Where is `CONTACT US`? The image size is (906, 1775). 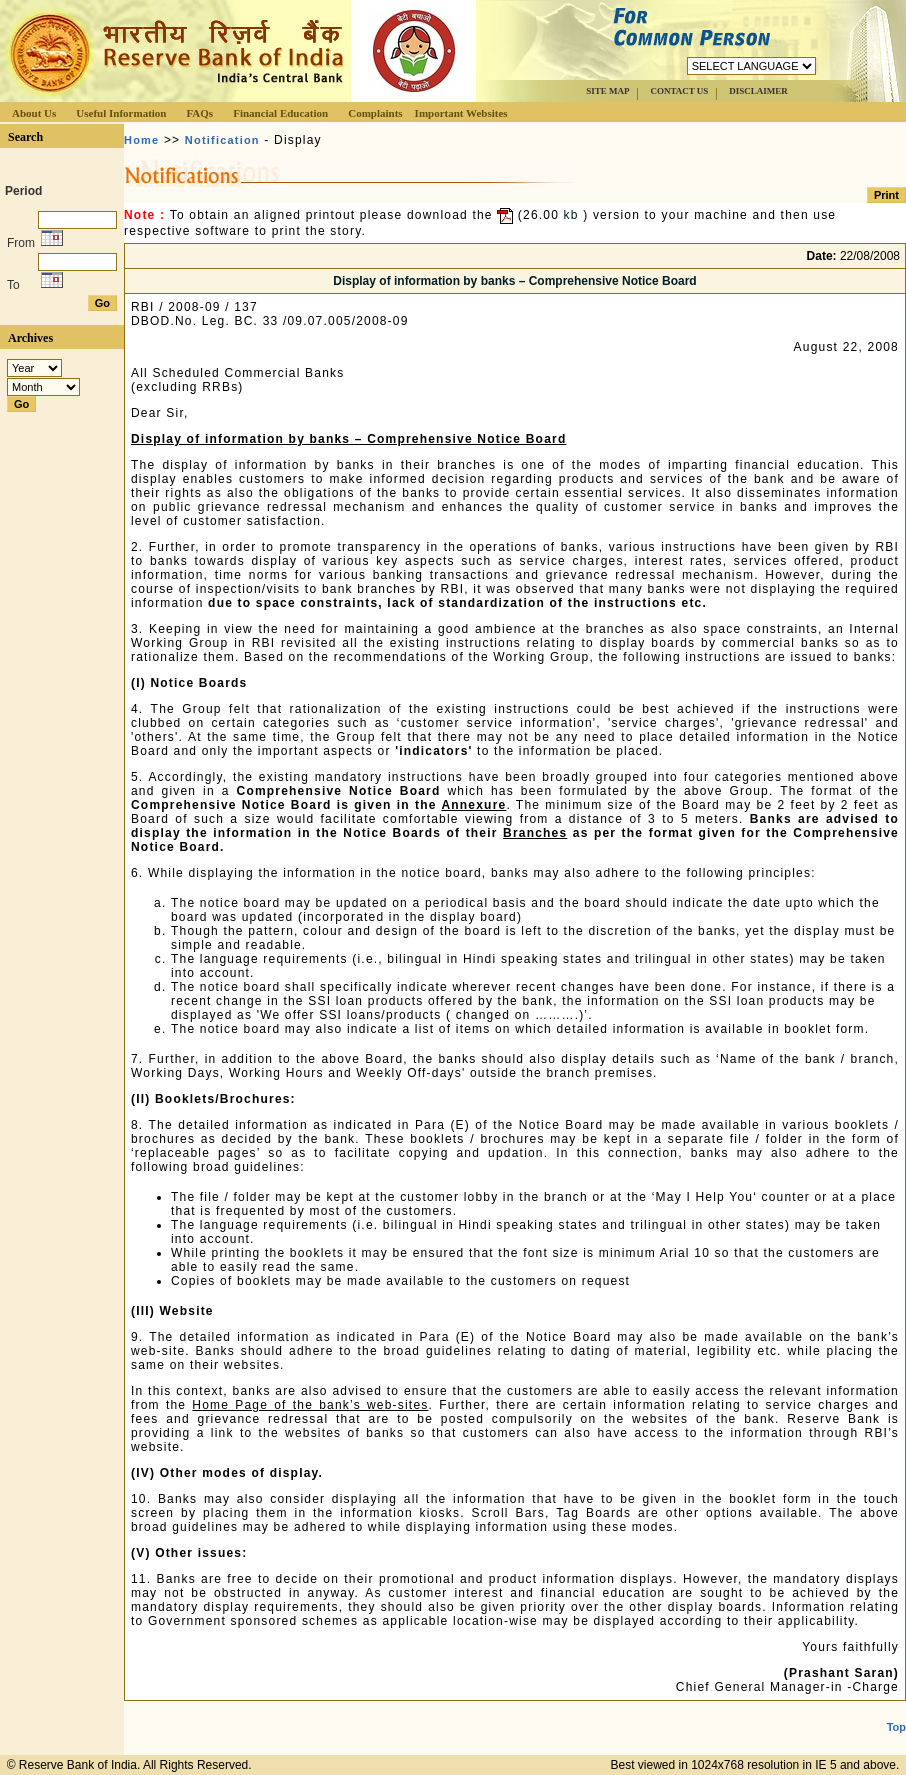
CONTACT US is located at coordinates (679, 91).